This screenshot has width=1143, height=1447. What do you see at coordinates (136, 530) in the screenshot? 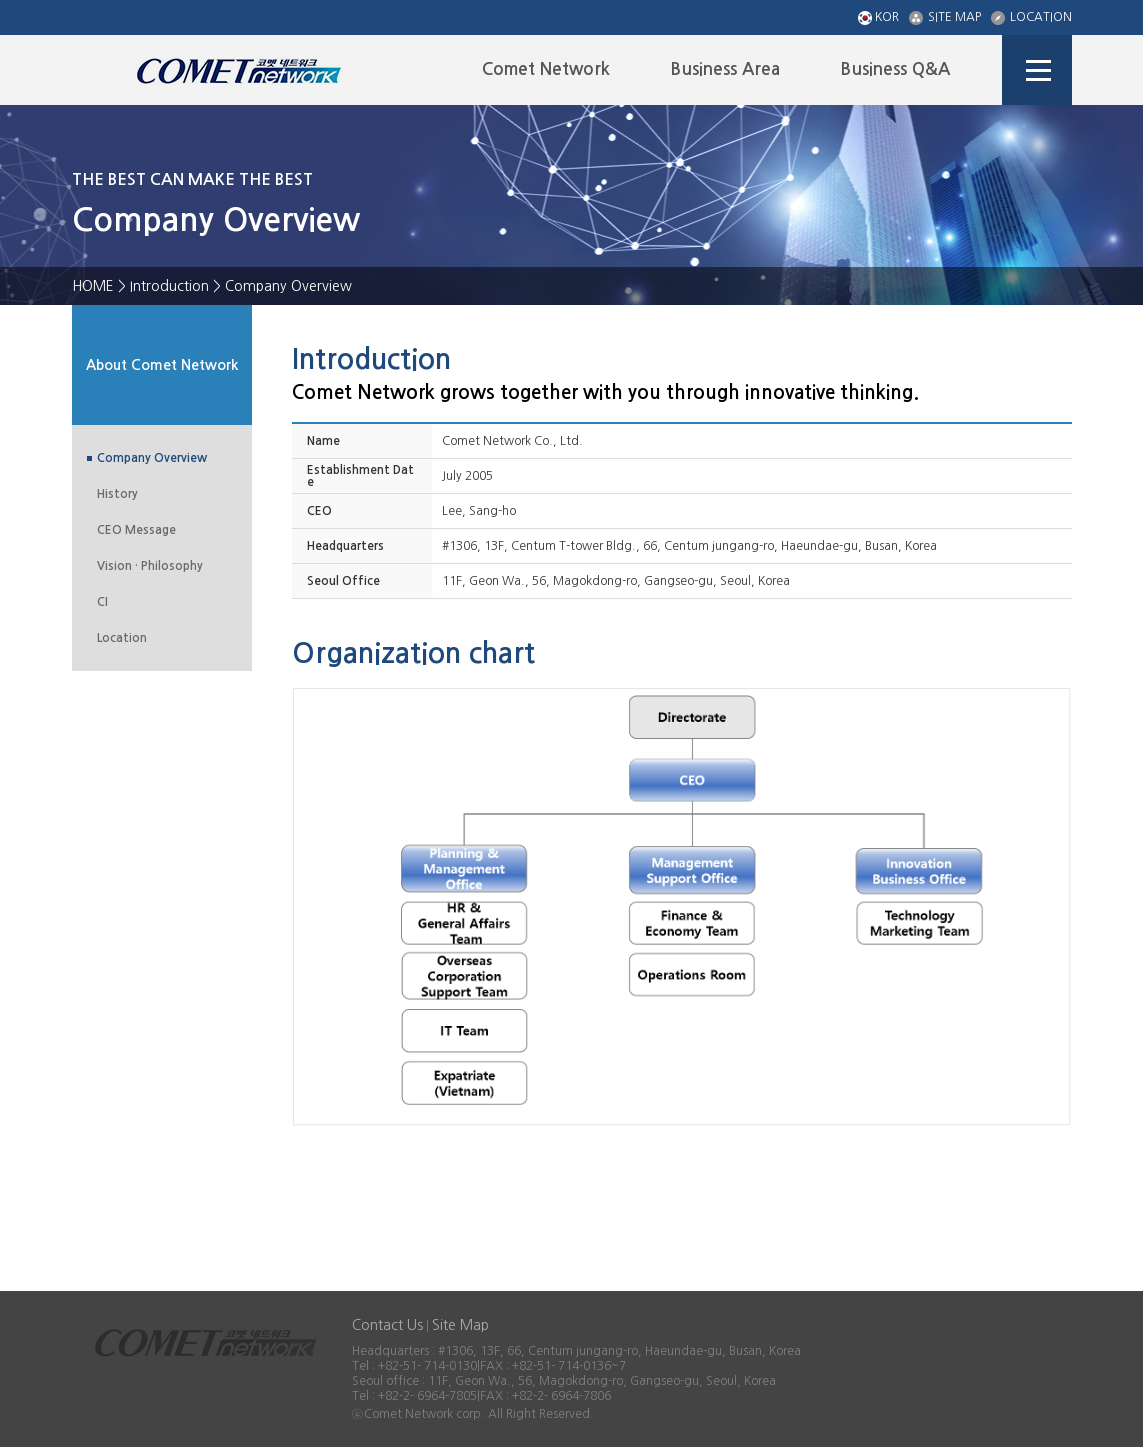
I see `CEO Message` at bounding box center [136, 530].